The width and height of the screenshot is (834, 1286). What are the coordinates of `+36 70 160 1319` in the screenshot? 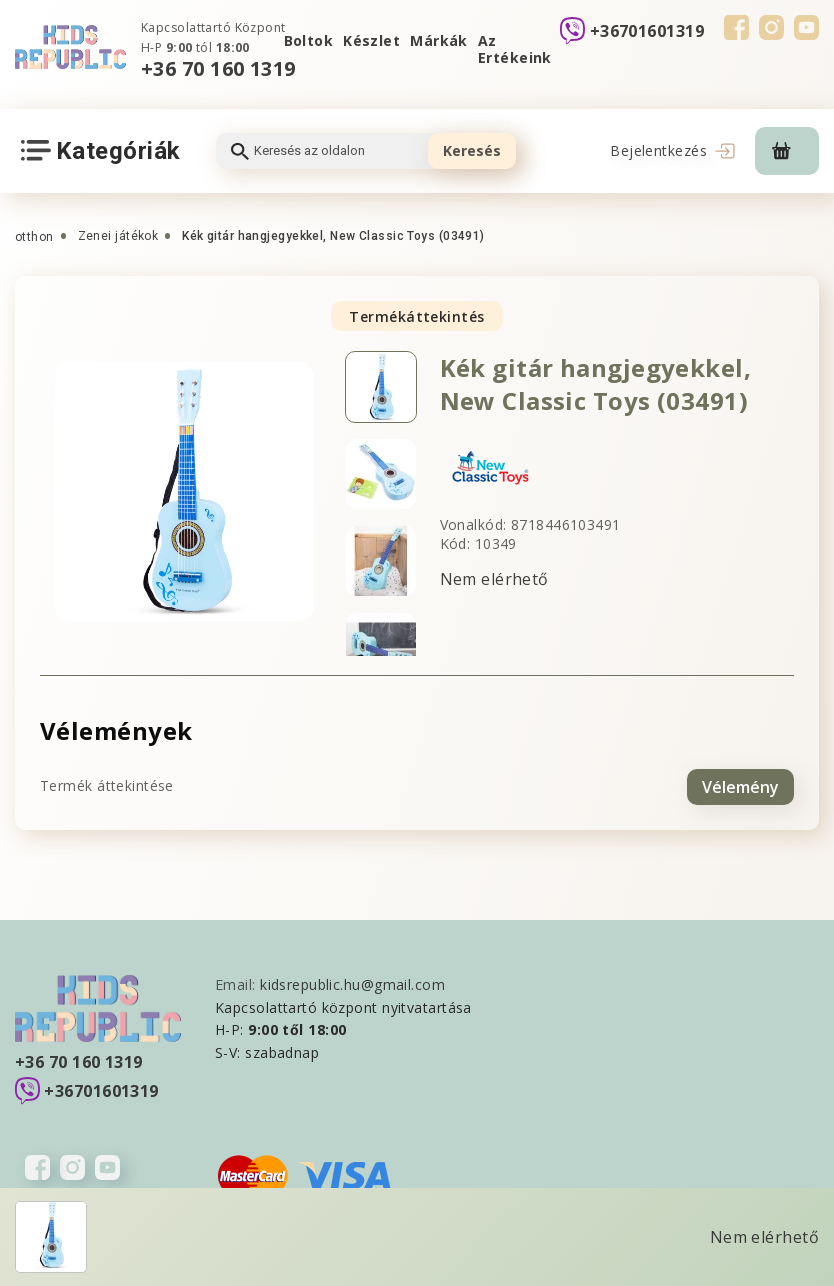 It's located at (218, 68).